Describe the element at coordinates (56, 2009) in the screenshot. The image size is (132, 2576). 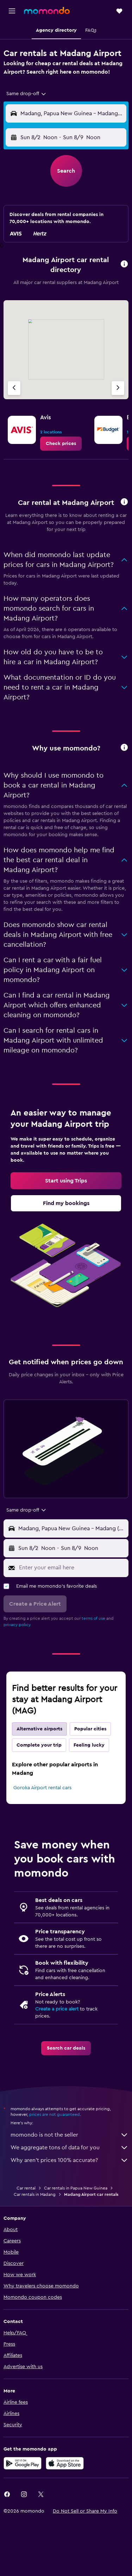
I see `Create a price alert` at that location.